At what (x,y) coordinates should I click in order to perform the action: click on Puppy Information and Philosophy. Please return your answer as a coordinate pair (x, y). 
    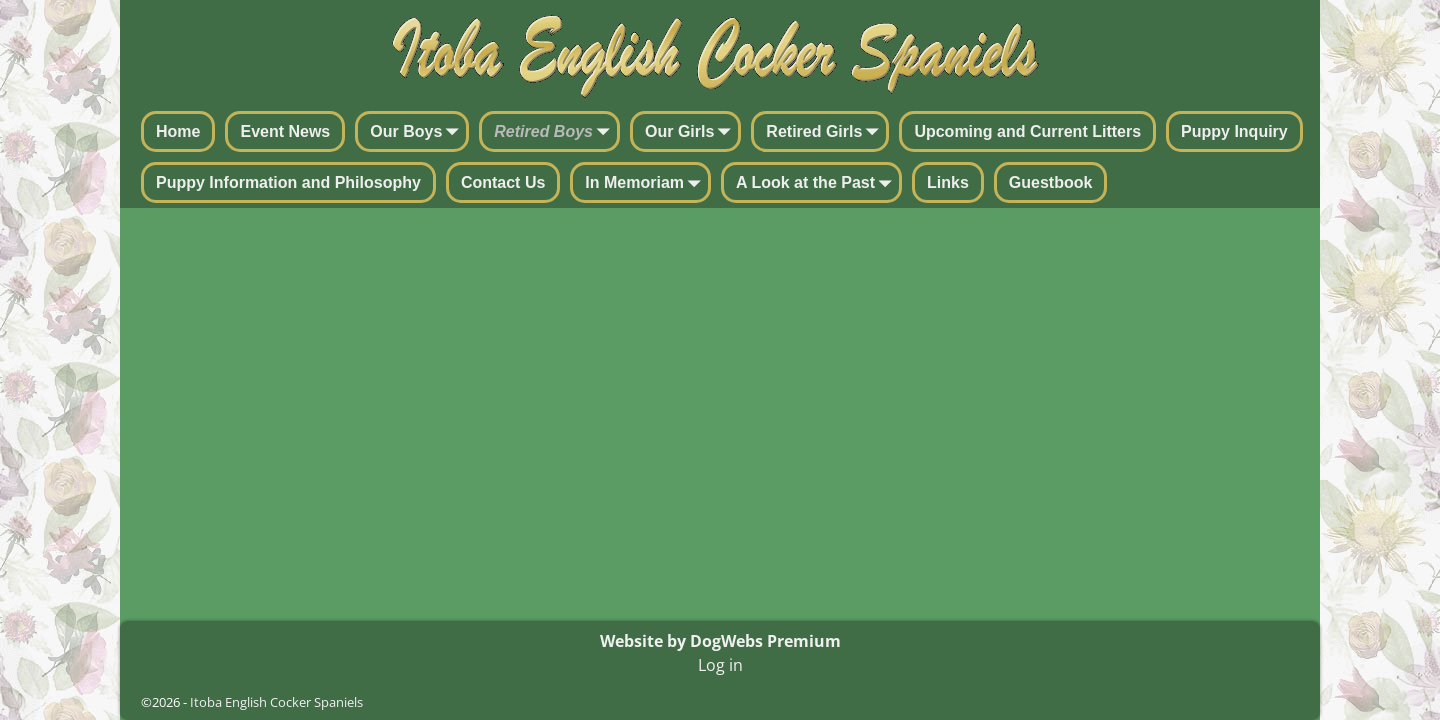
    Looking at the image, I should click on (288, 182).